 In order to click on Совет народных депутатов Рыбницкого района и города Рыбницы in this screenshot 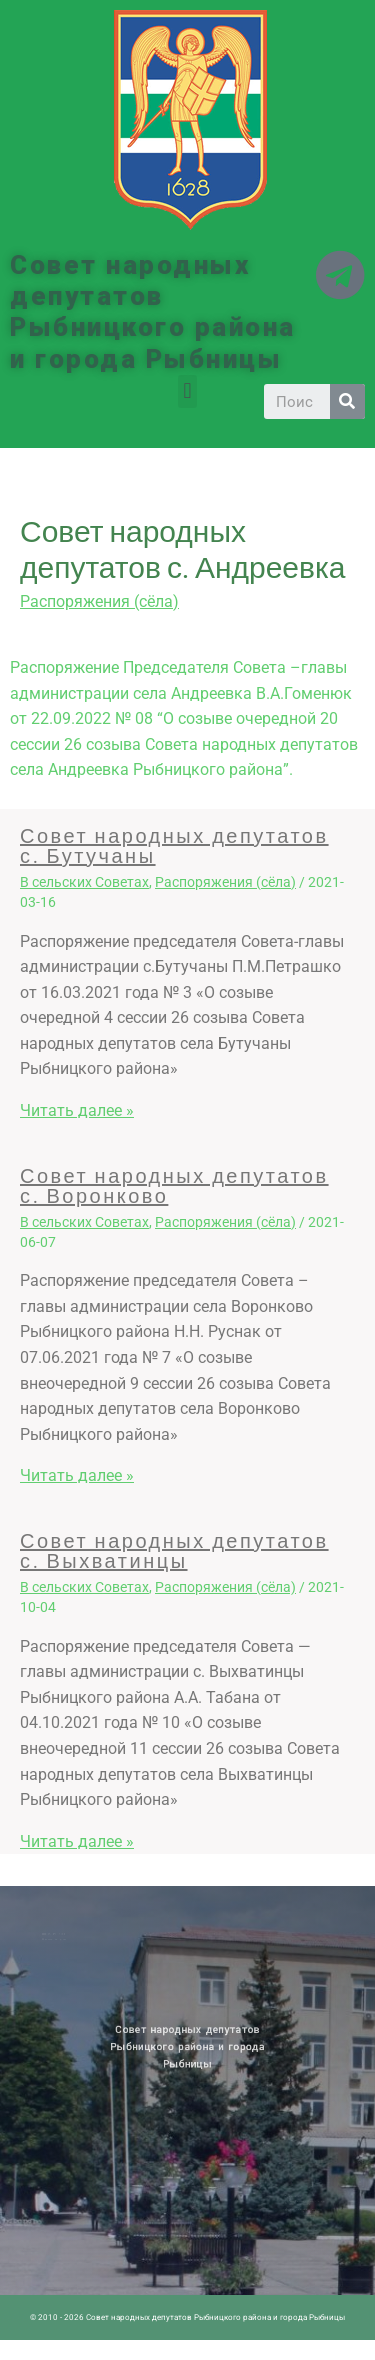, I will do `click(153, 312)`.